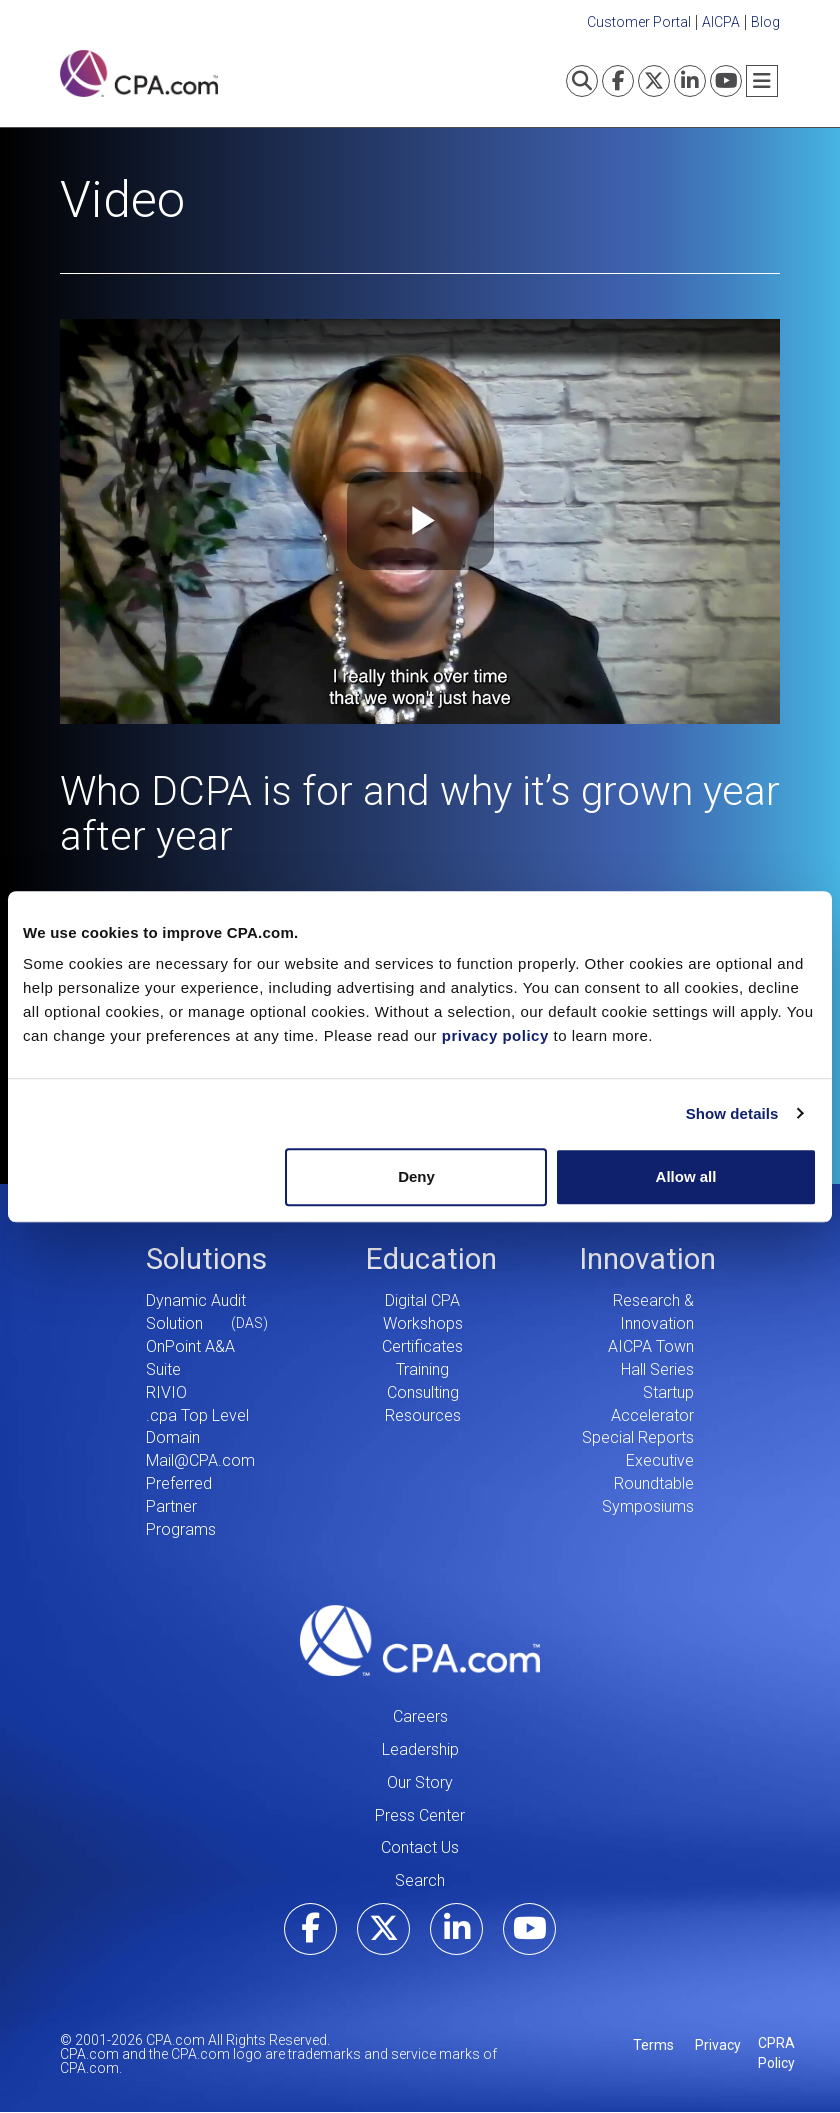 The height and width of the screenshot is (2113, 840). Describe the element at coordinates (166, 1392) in the screenshot. I see `RIVIO` at that location.